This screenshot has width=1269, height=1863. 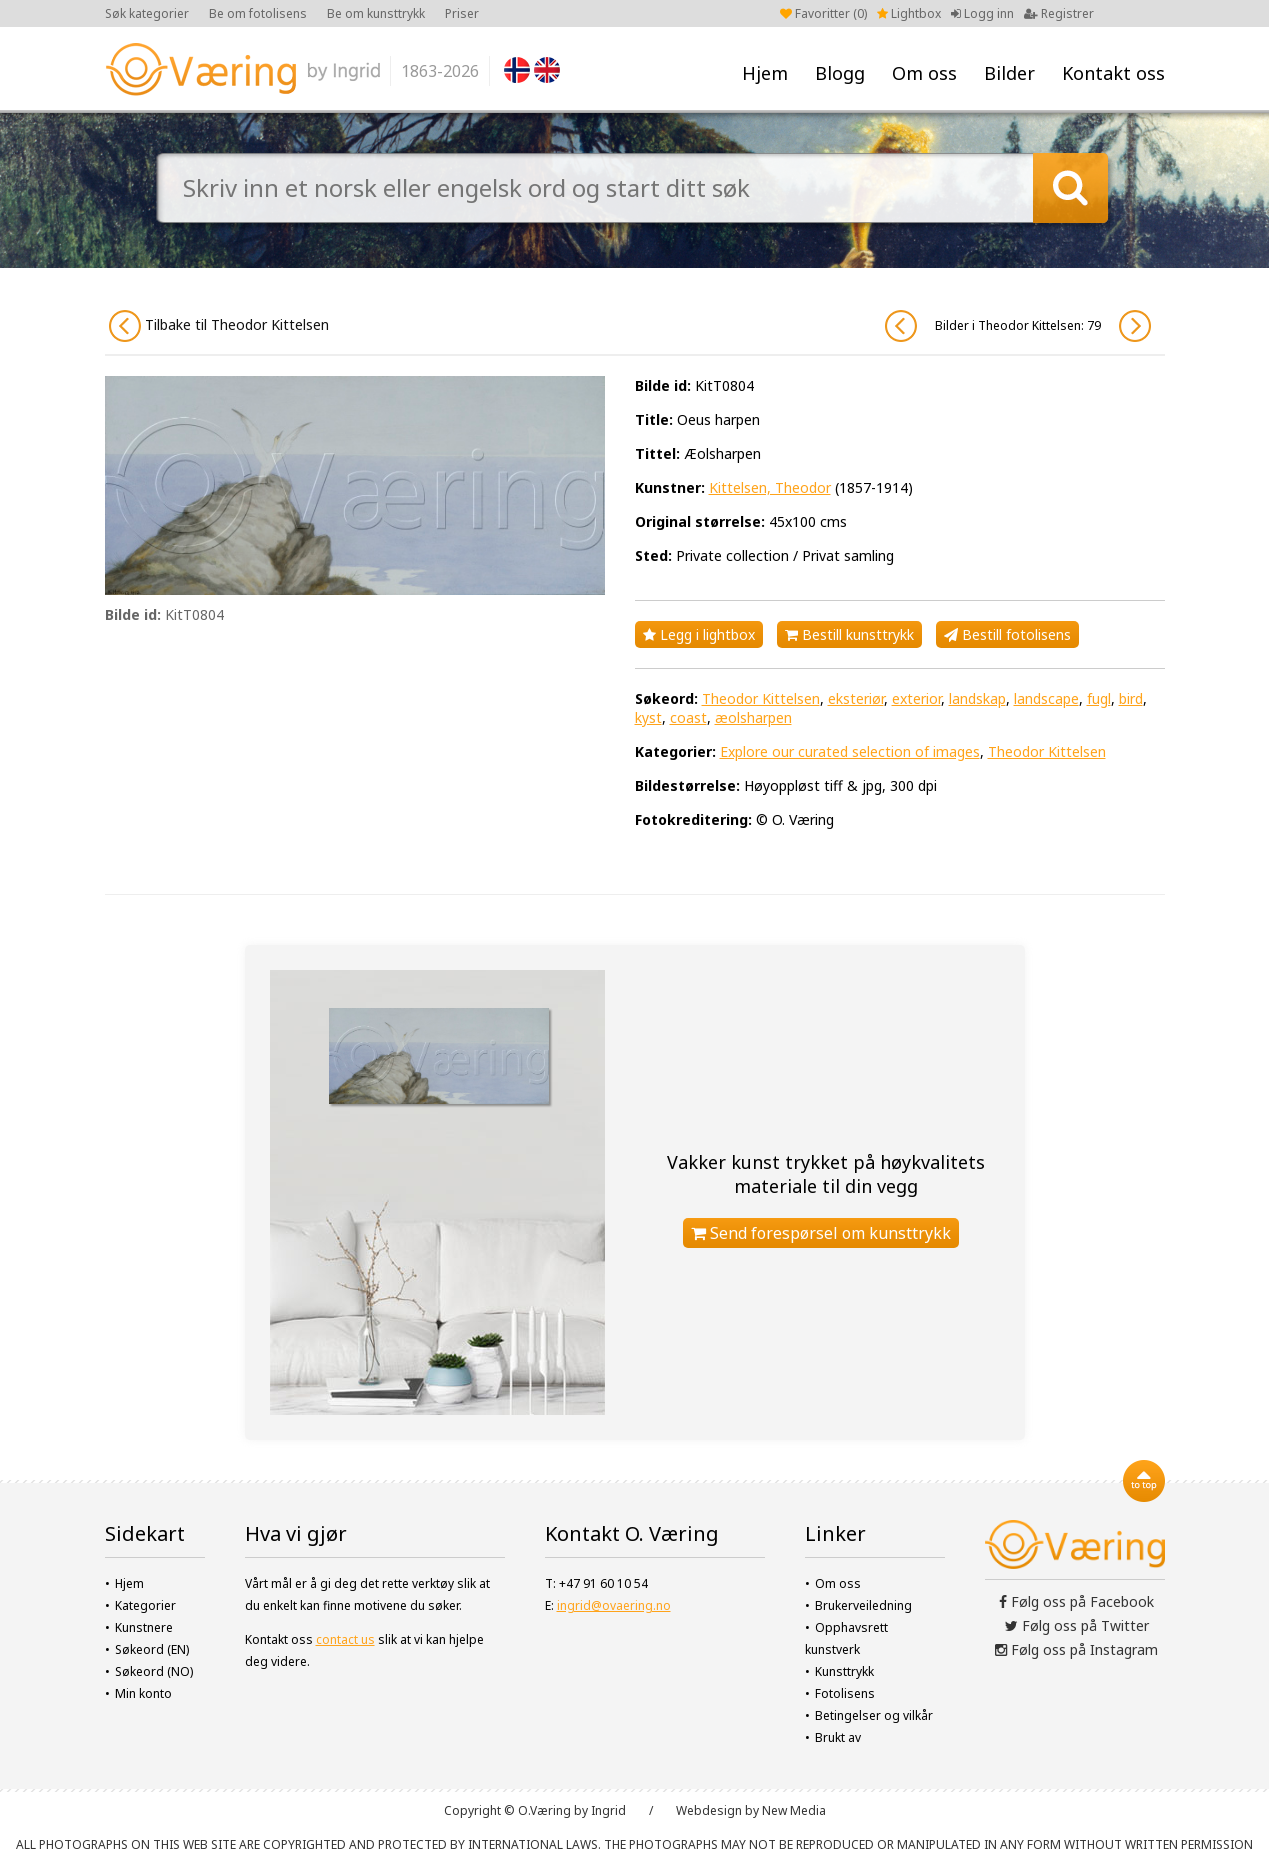 I want to click on Brukerveiledning, so click(x=863, y=1605).